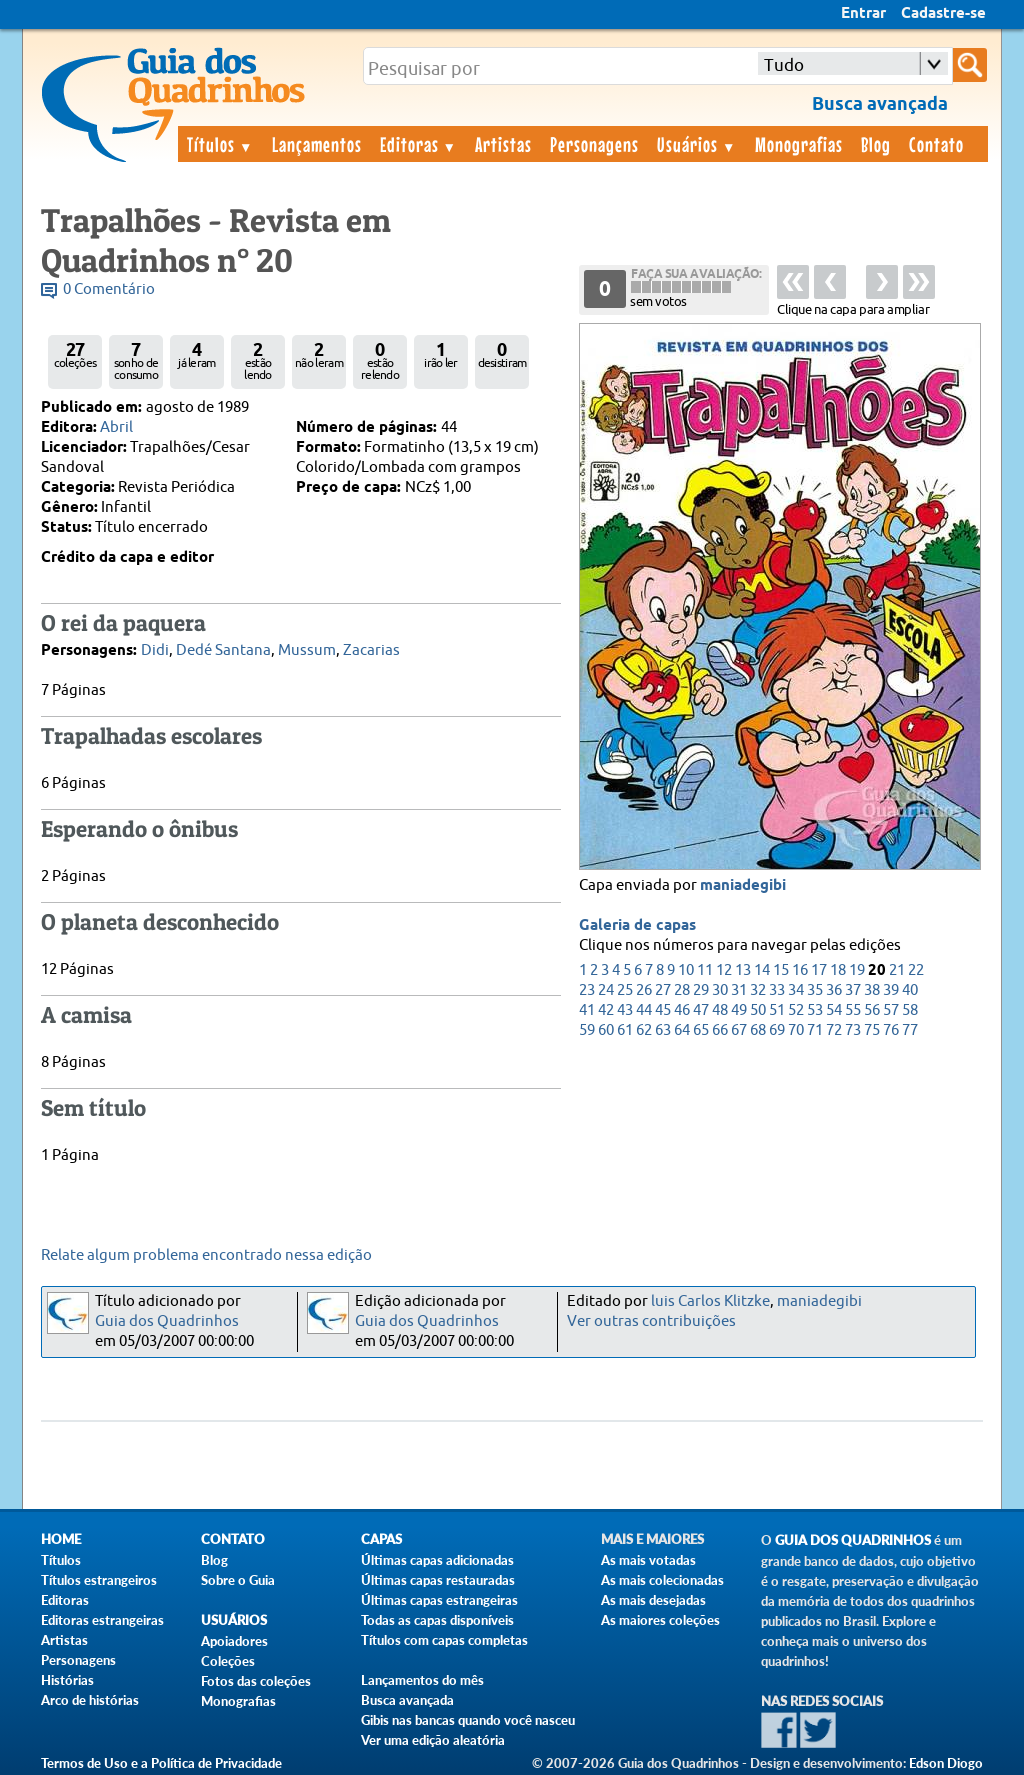  What do you see at coordinates (223, 650) in the screenshot?
I see `Dedé Santana` at bounding box center [223, 650].